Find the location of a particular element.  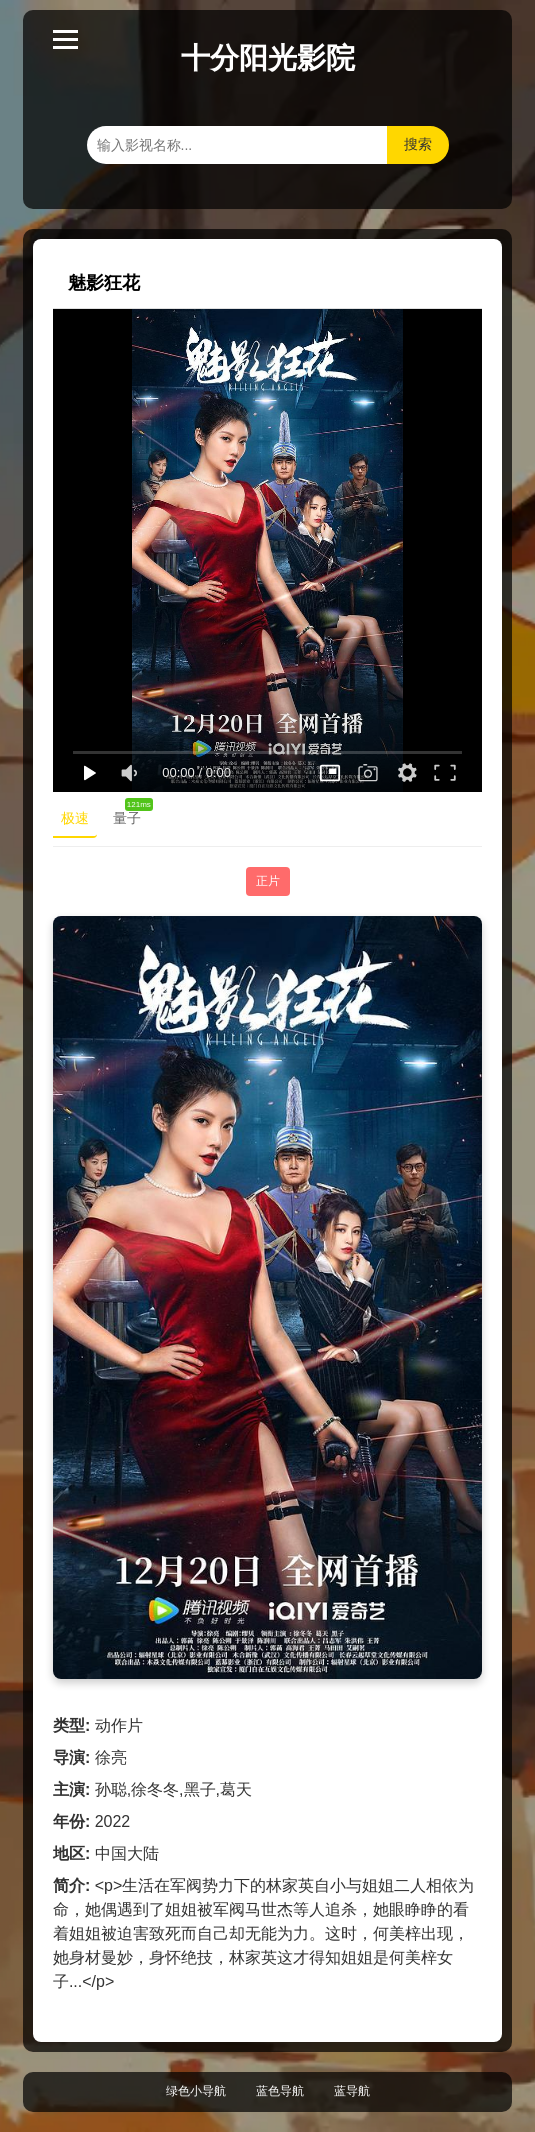

绿色小导航 is located at coordinates (196, 2091).